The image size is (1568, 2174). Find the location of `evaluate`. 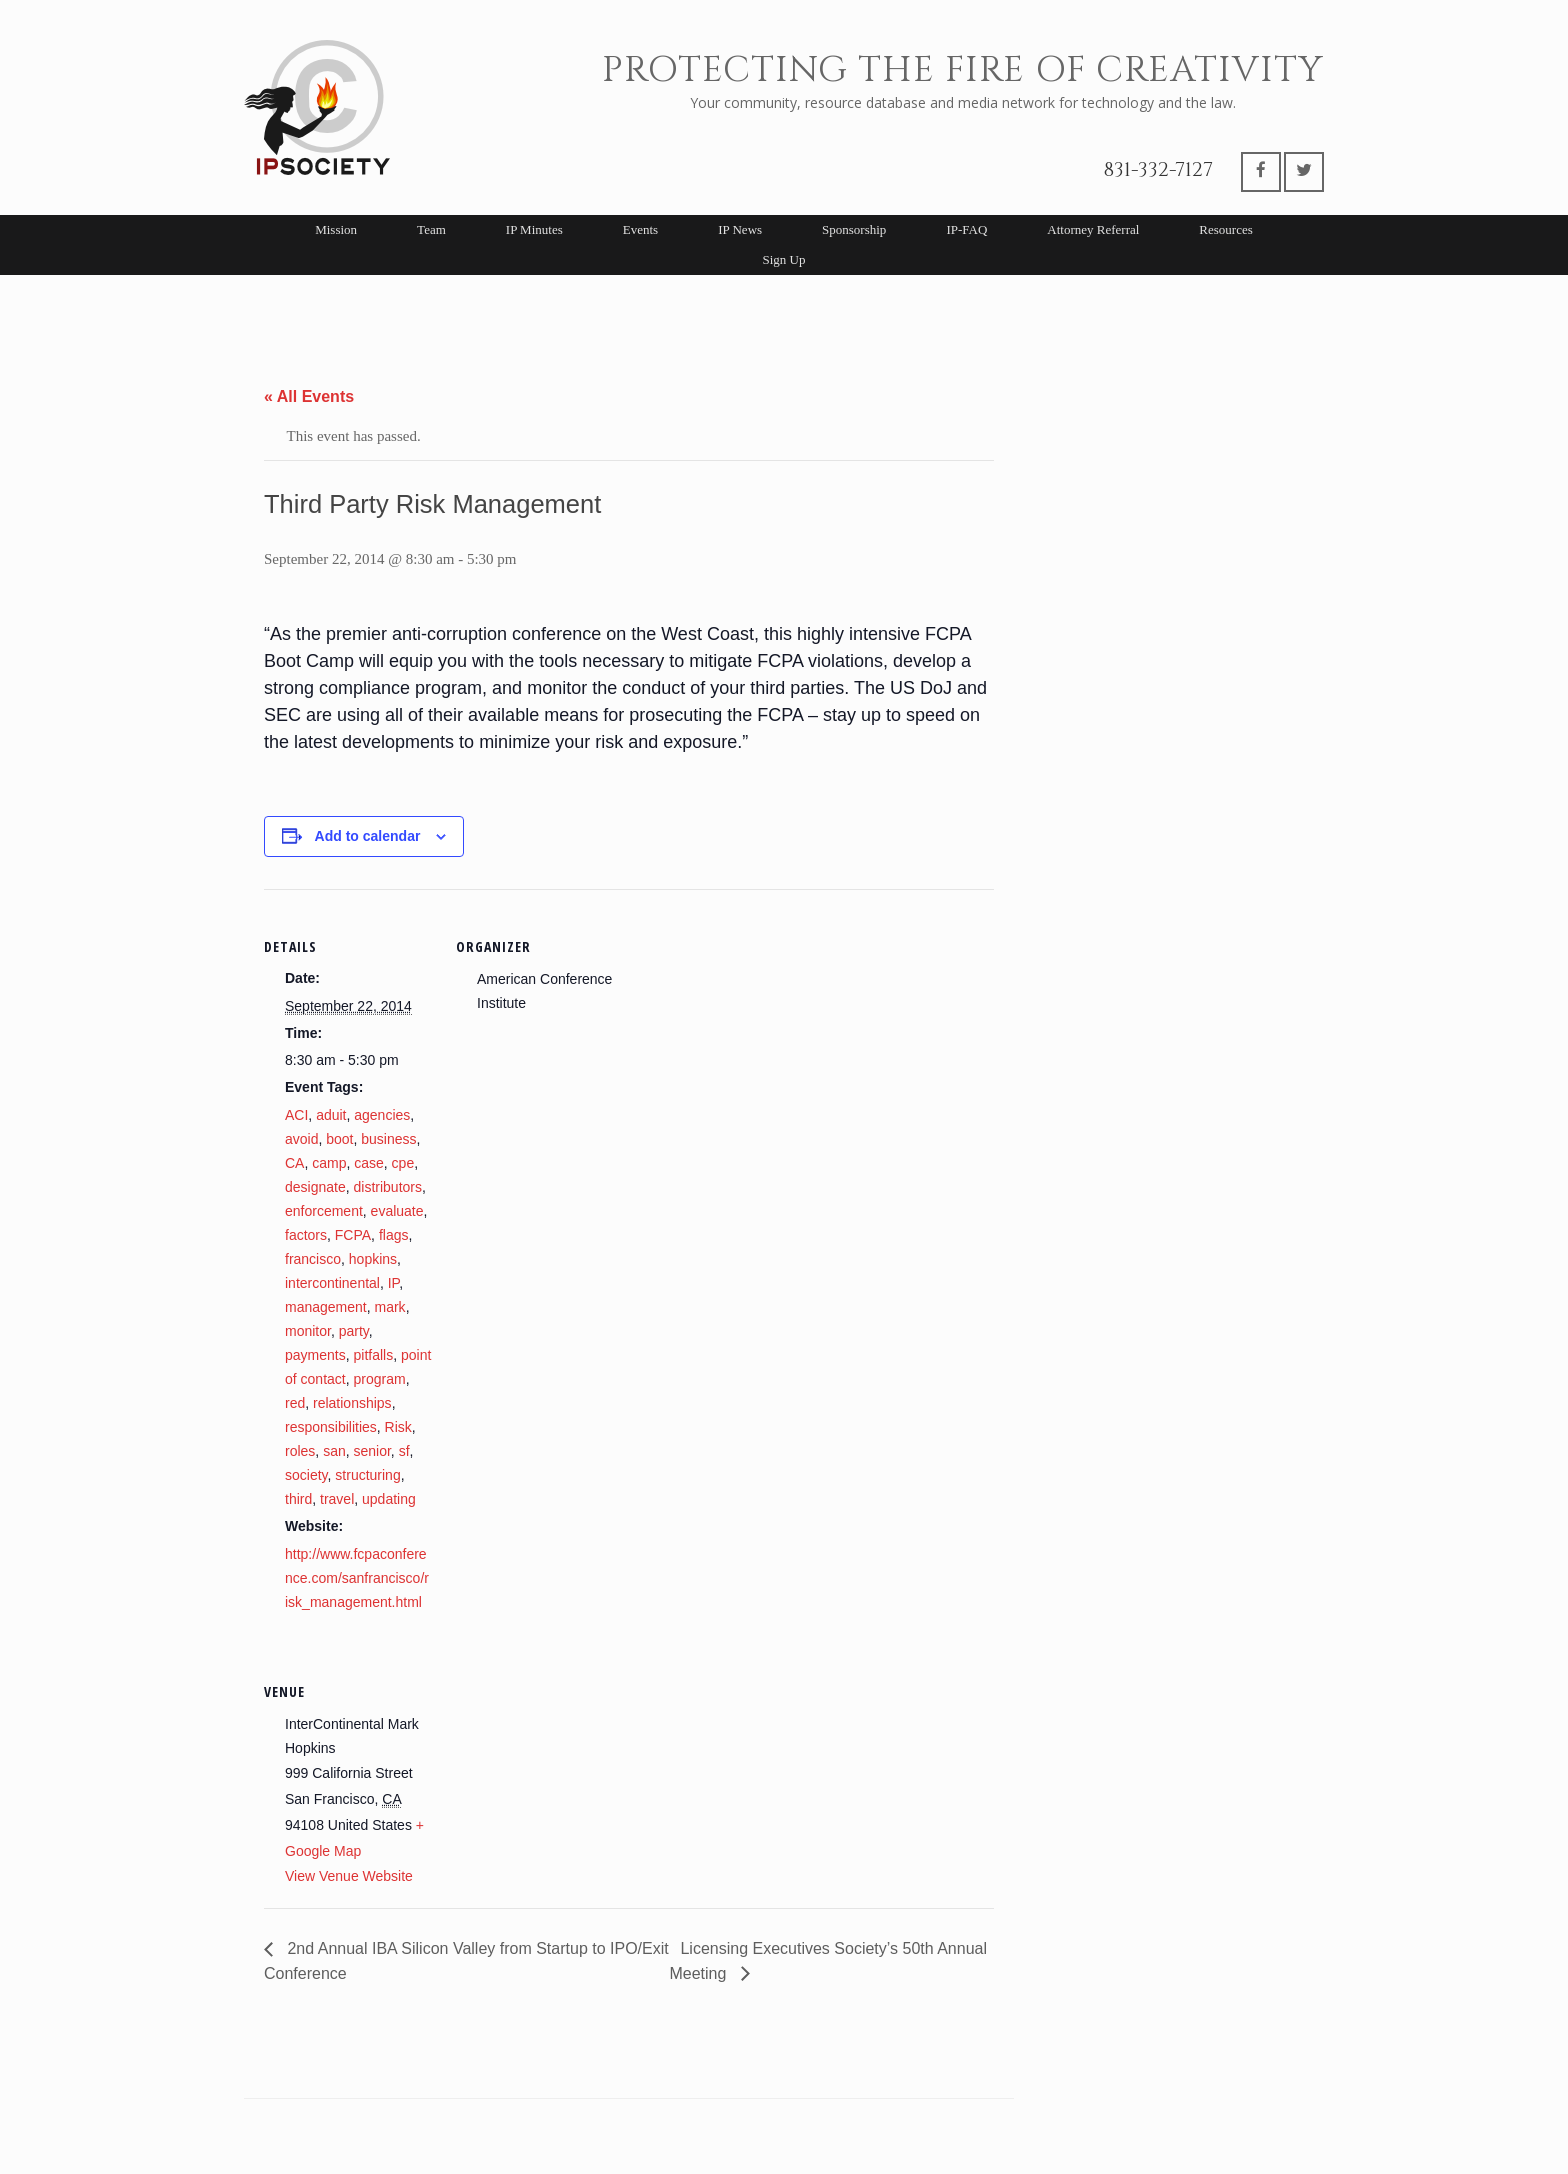

evaluate is located at coordinates (397, 1211).